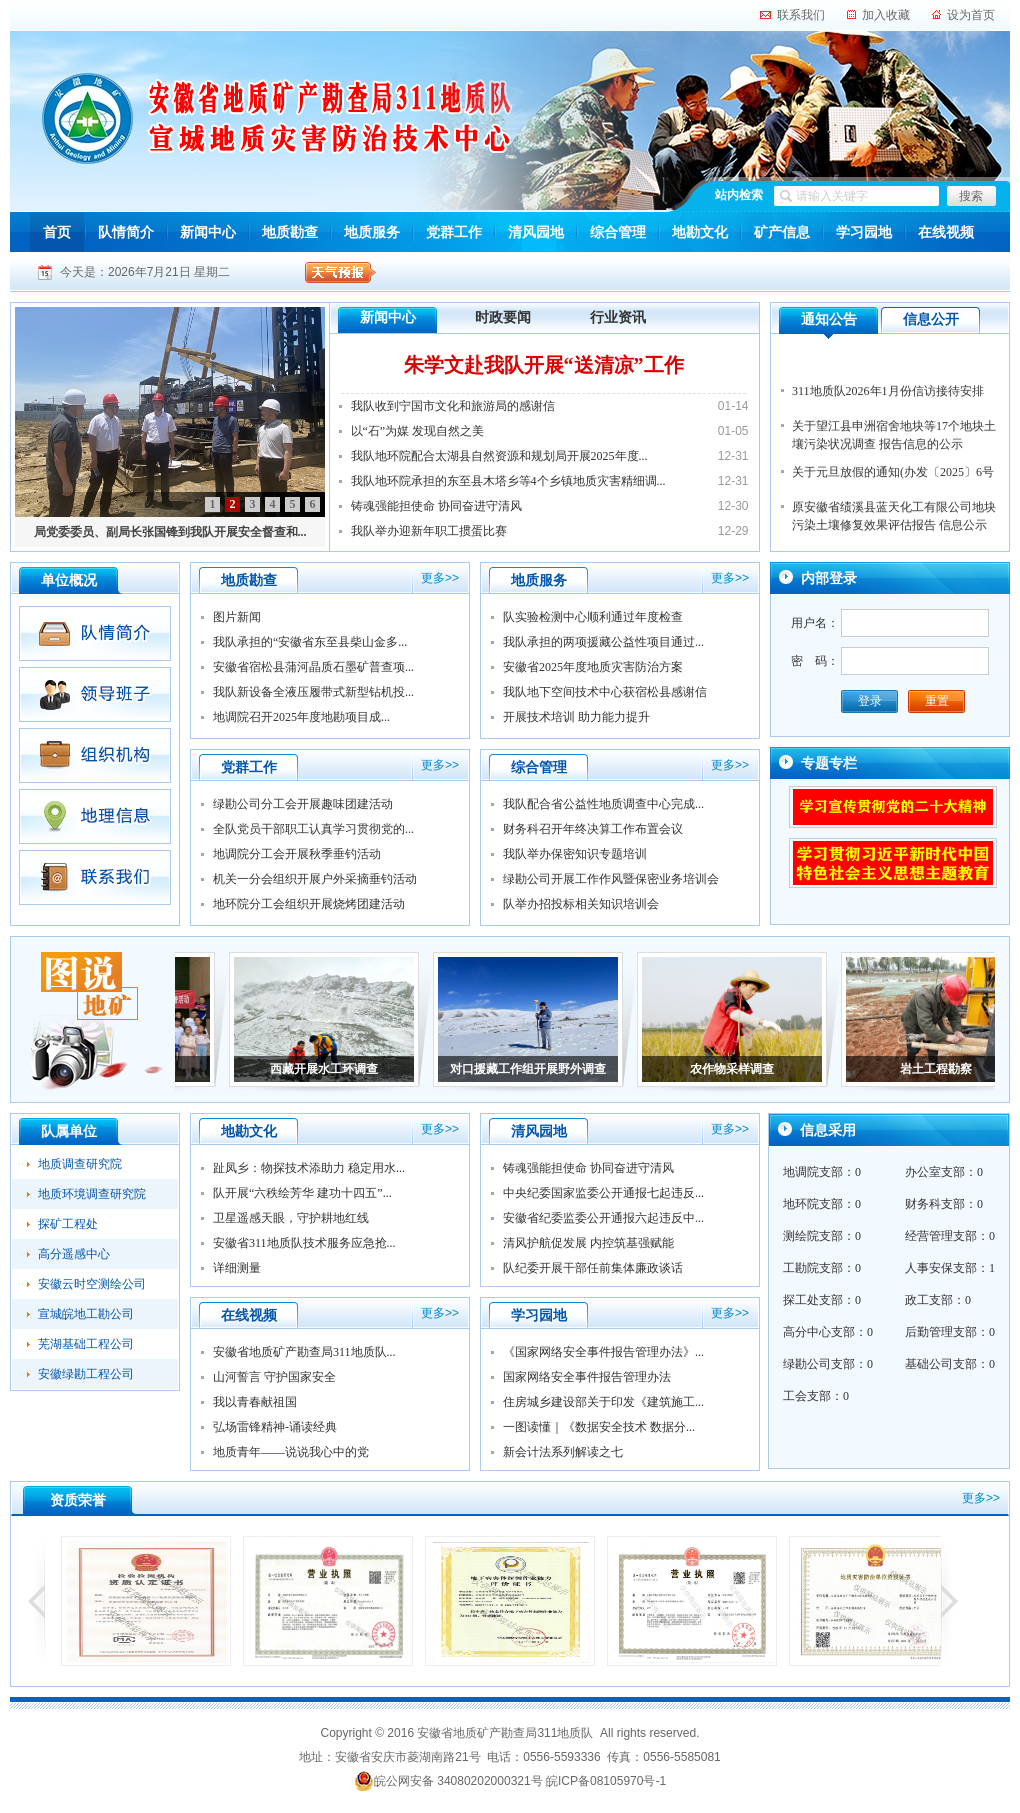  What do you see at coordinates (126, 232) in the screenshot?
I see `队情简介` at bounding box center [126, 232].